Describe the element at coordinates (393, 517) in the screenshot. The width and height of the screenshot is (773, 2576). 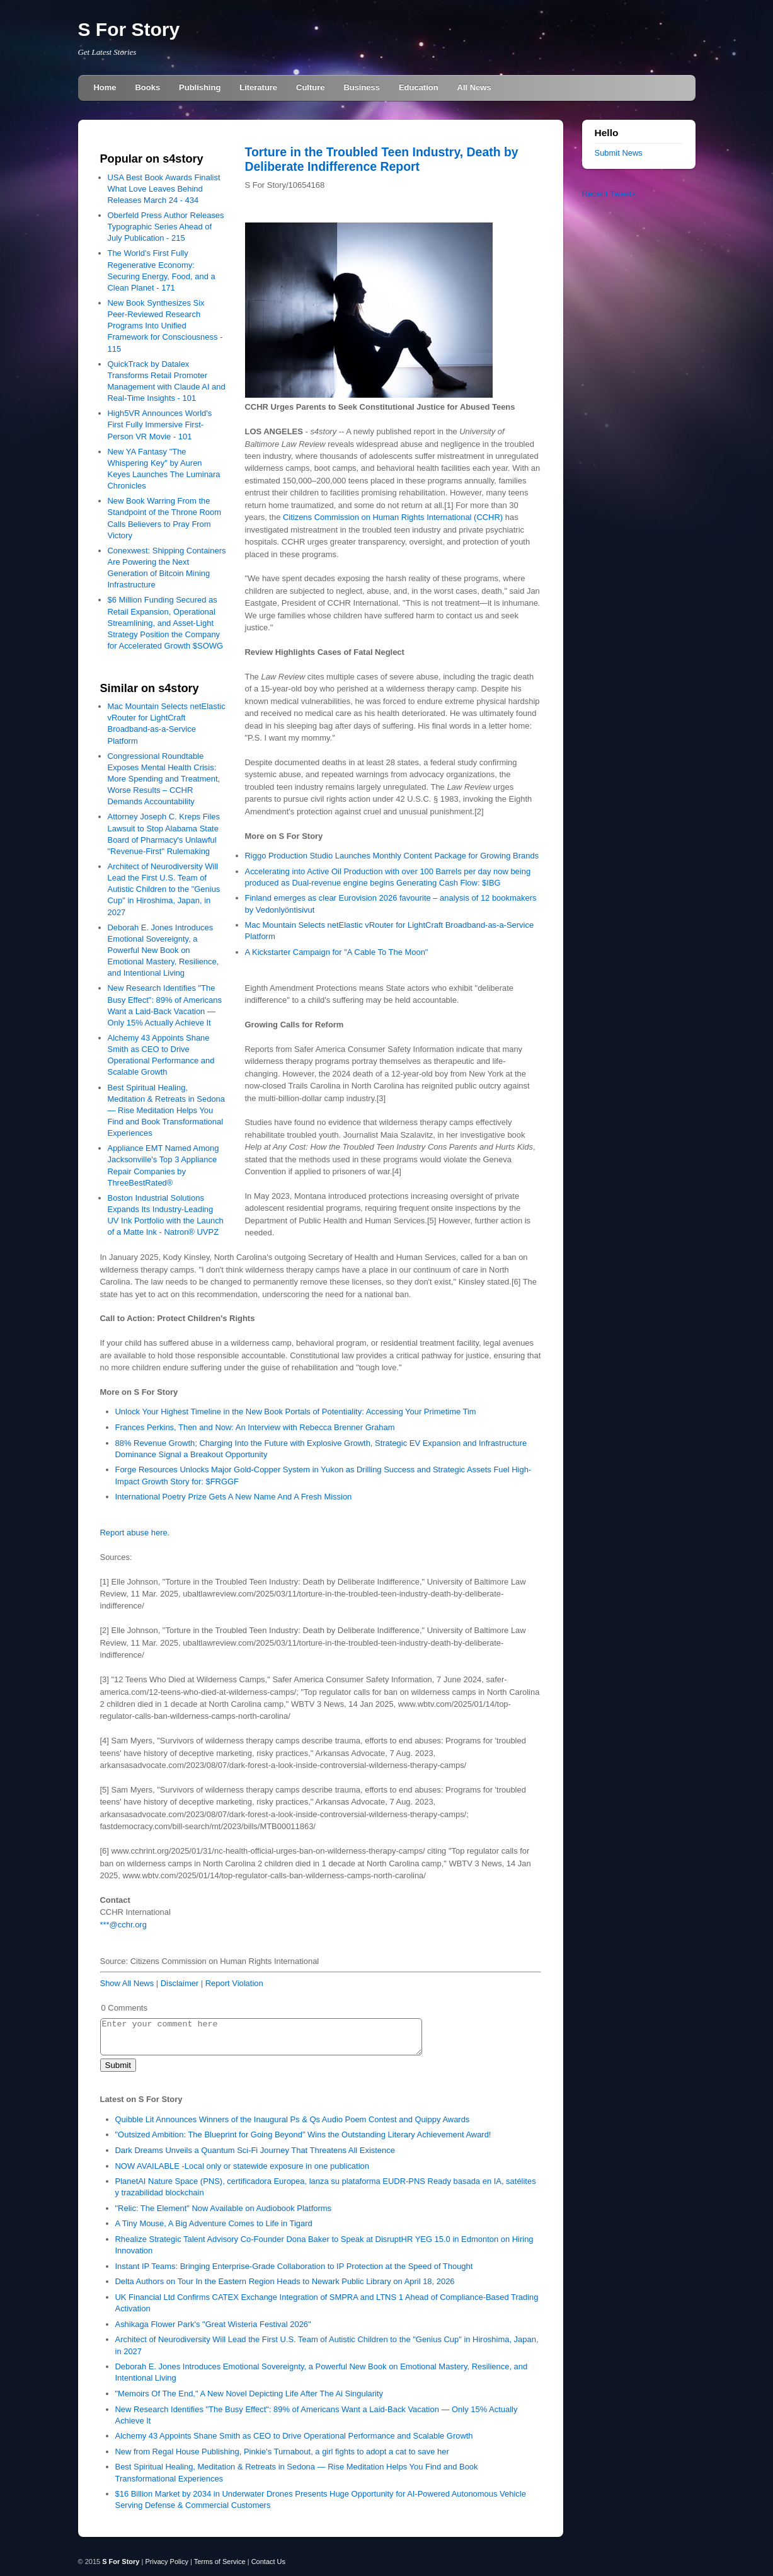
I see `Citizens Commission on Human Rights International (CCHR)` at that location.